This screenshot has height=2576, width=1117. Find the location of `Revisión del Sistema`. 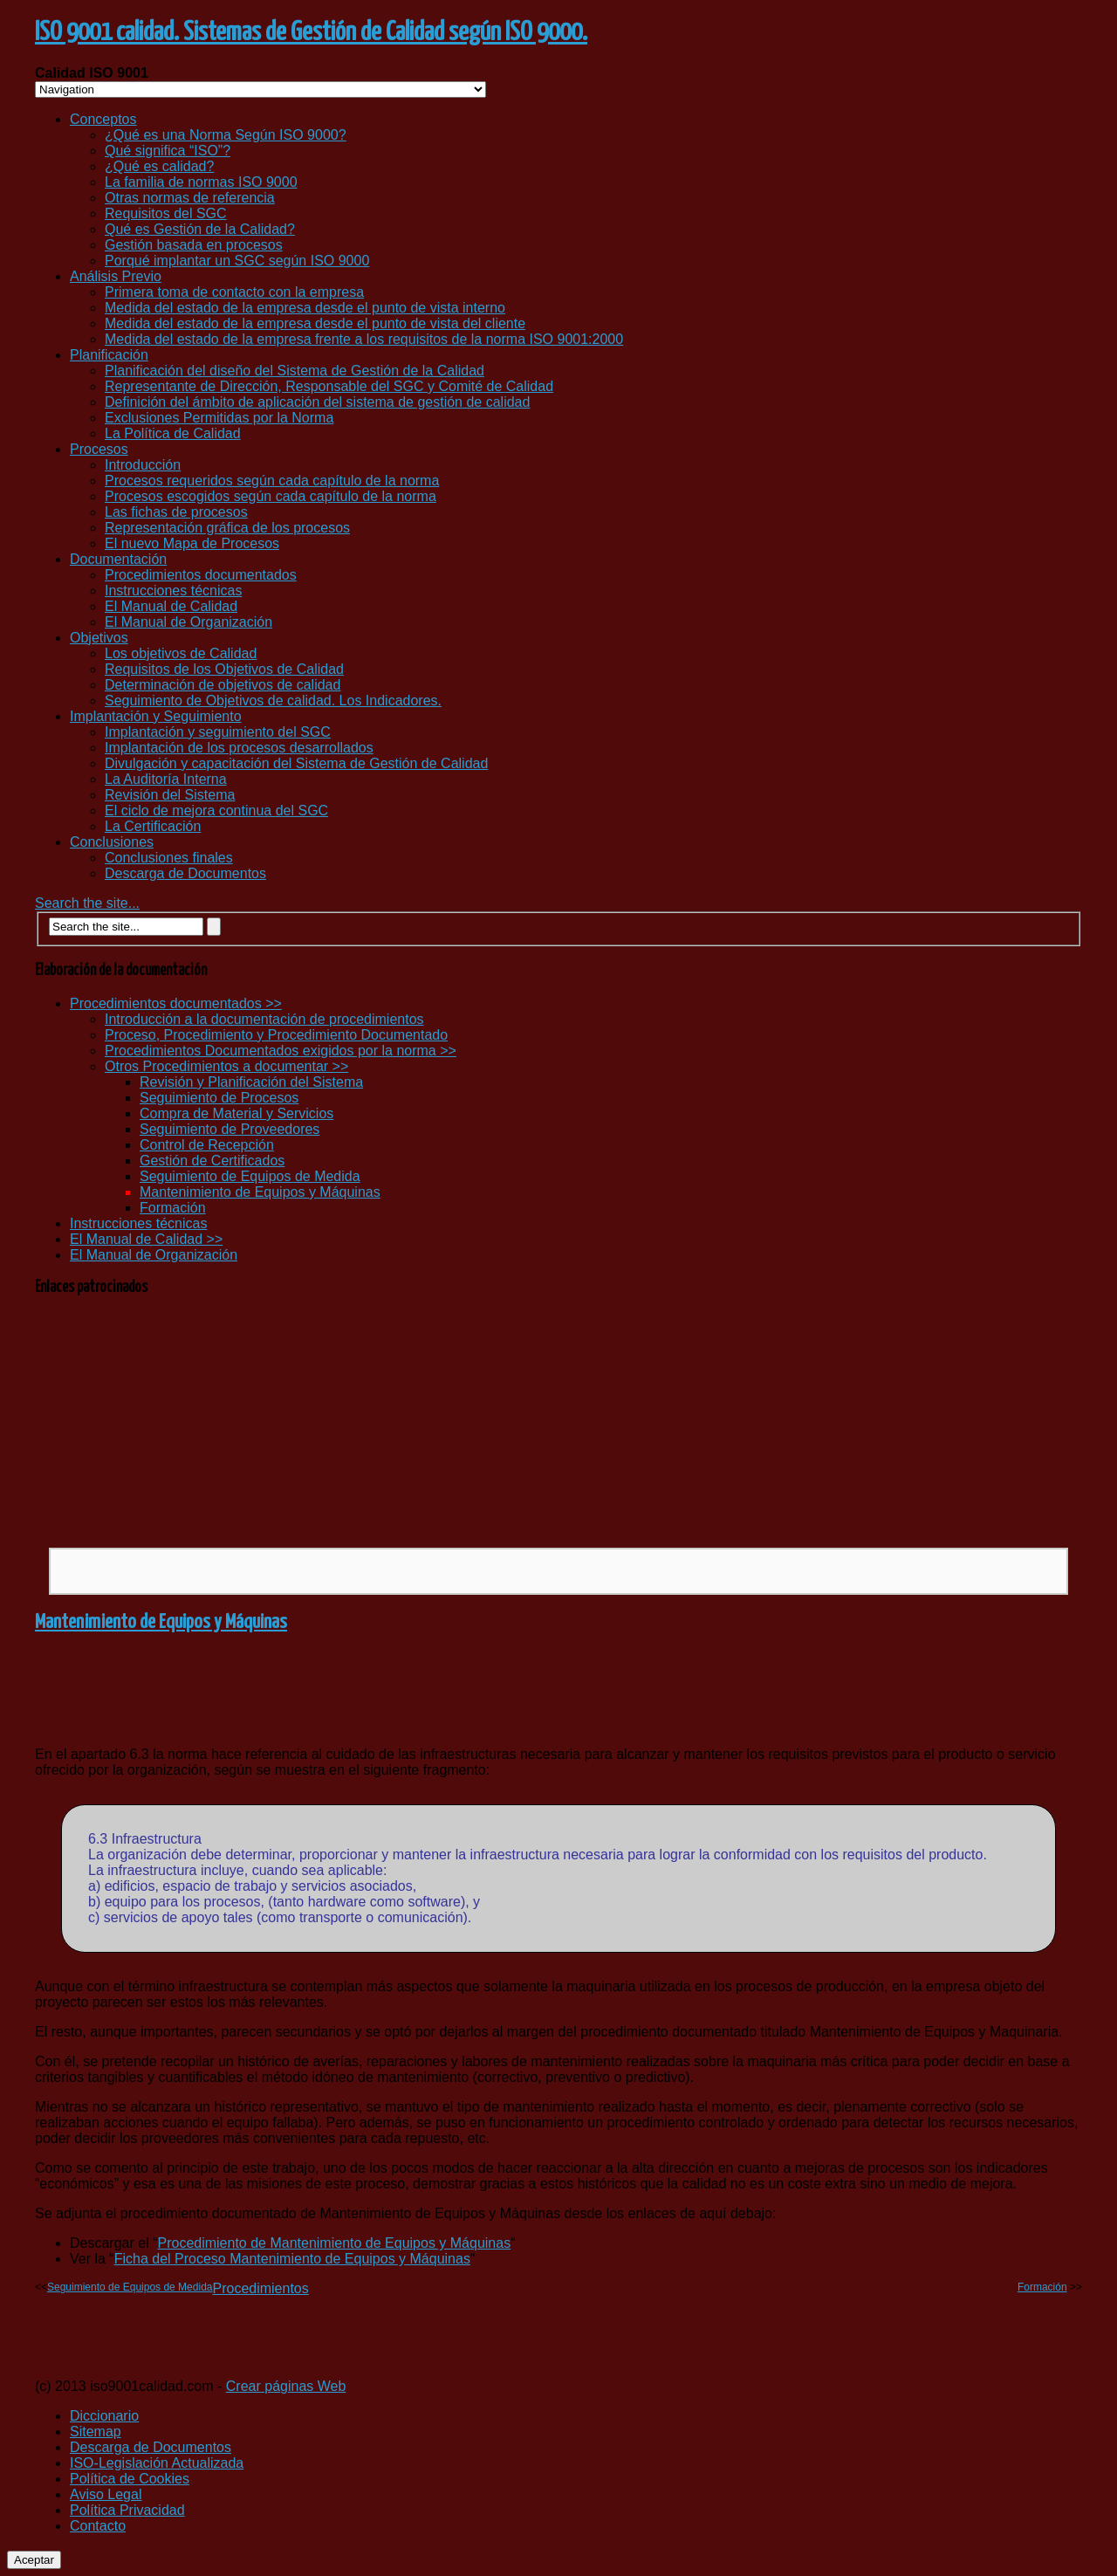

Revisión del Sistema is located at coordinates (170, 794).